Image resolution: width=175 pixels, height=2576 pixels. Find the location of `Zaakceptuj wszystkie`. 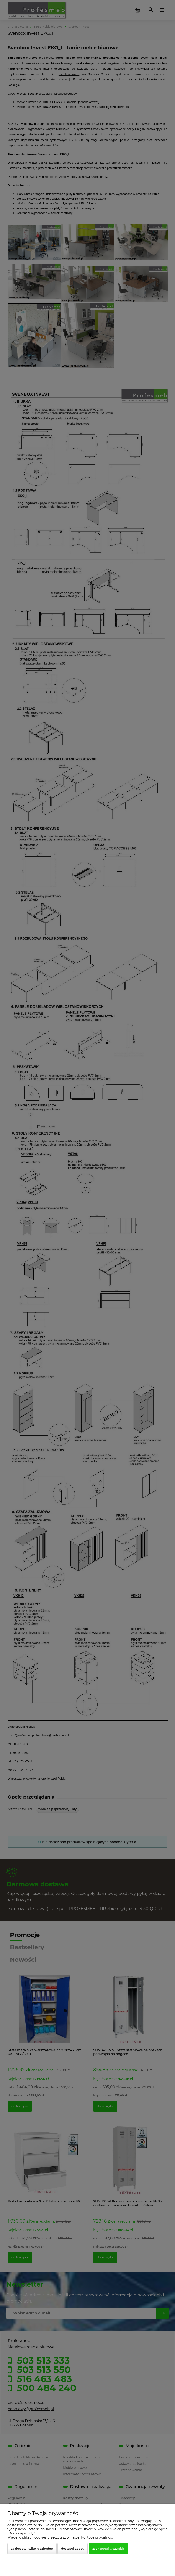

Zaakceptuj wszystkie is located at coordinates (108, 2548).